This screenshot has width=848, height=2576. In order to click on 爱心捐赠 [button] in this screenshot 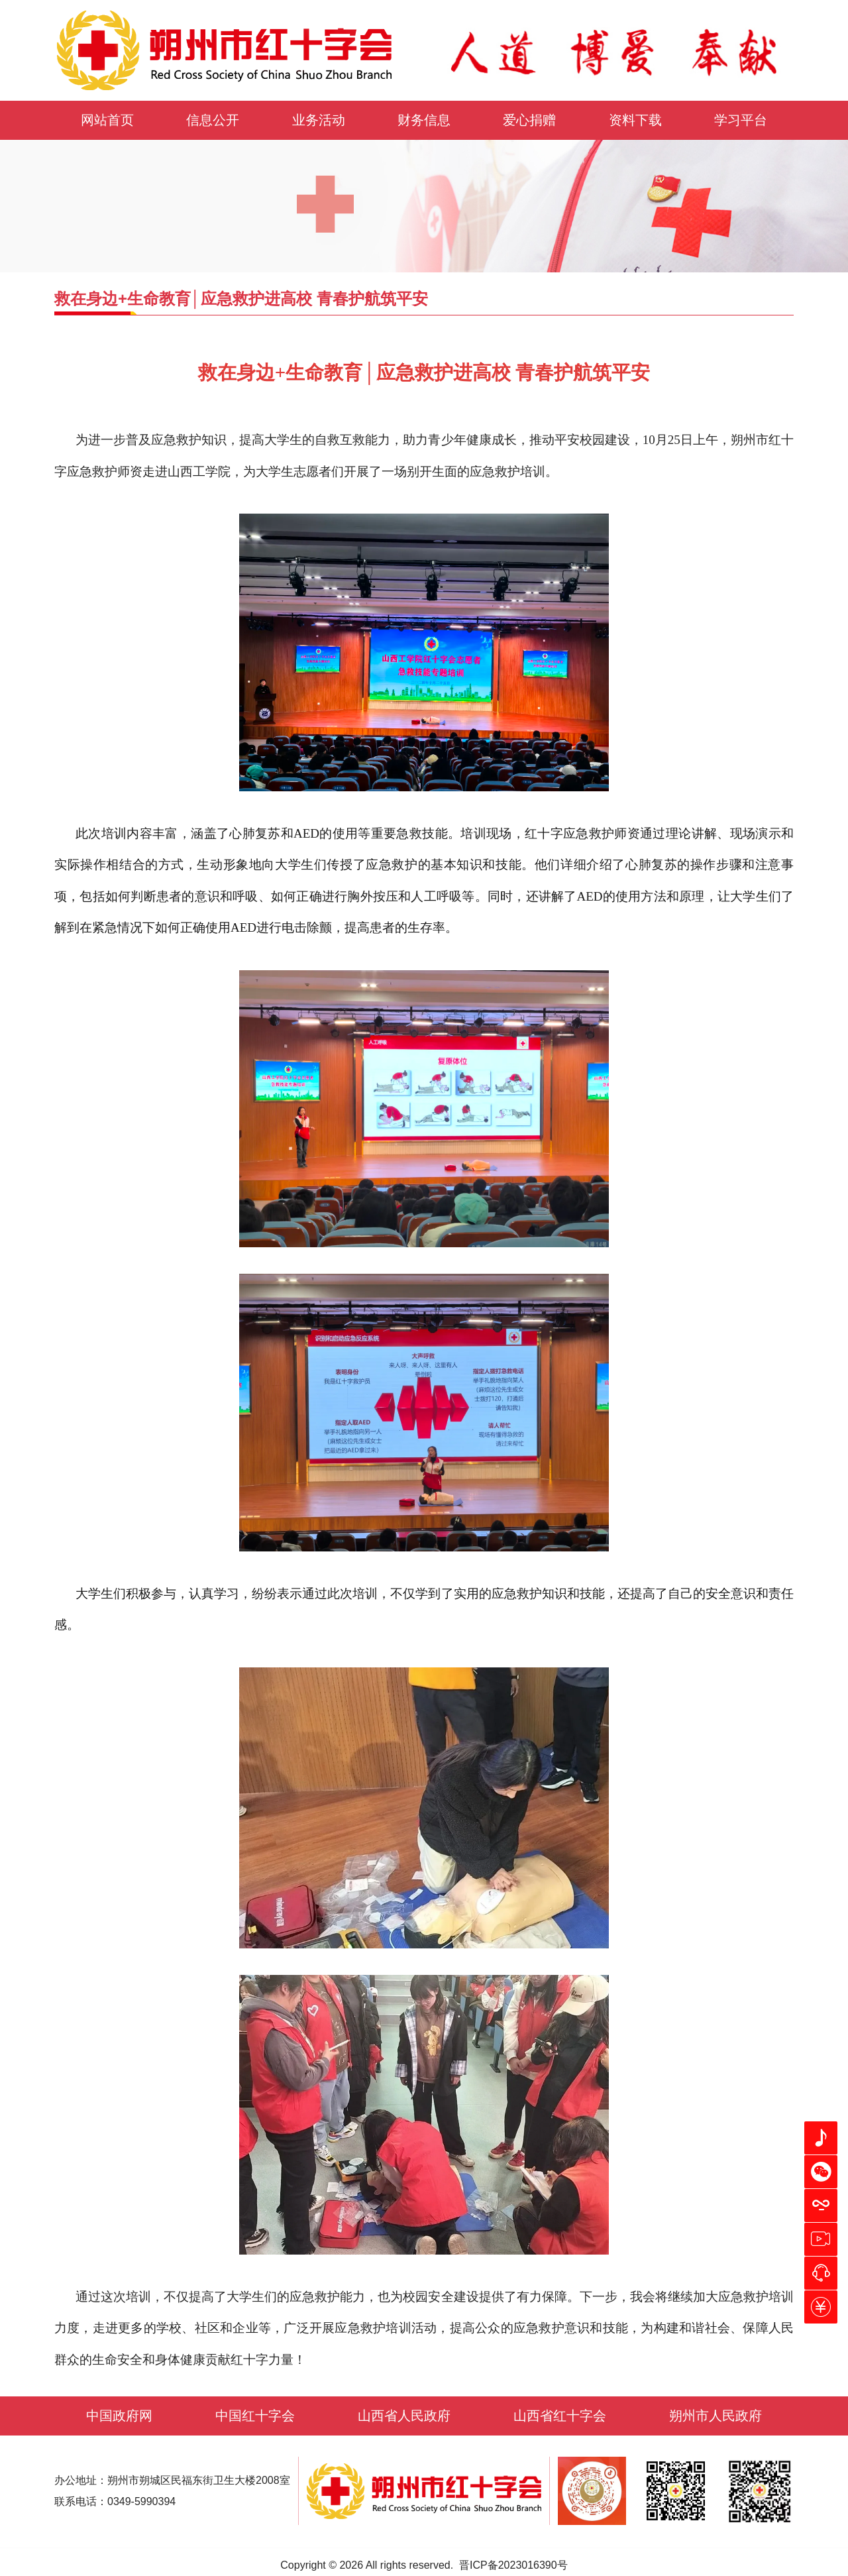, I will do `click(529, 120)`.